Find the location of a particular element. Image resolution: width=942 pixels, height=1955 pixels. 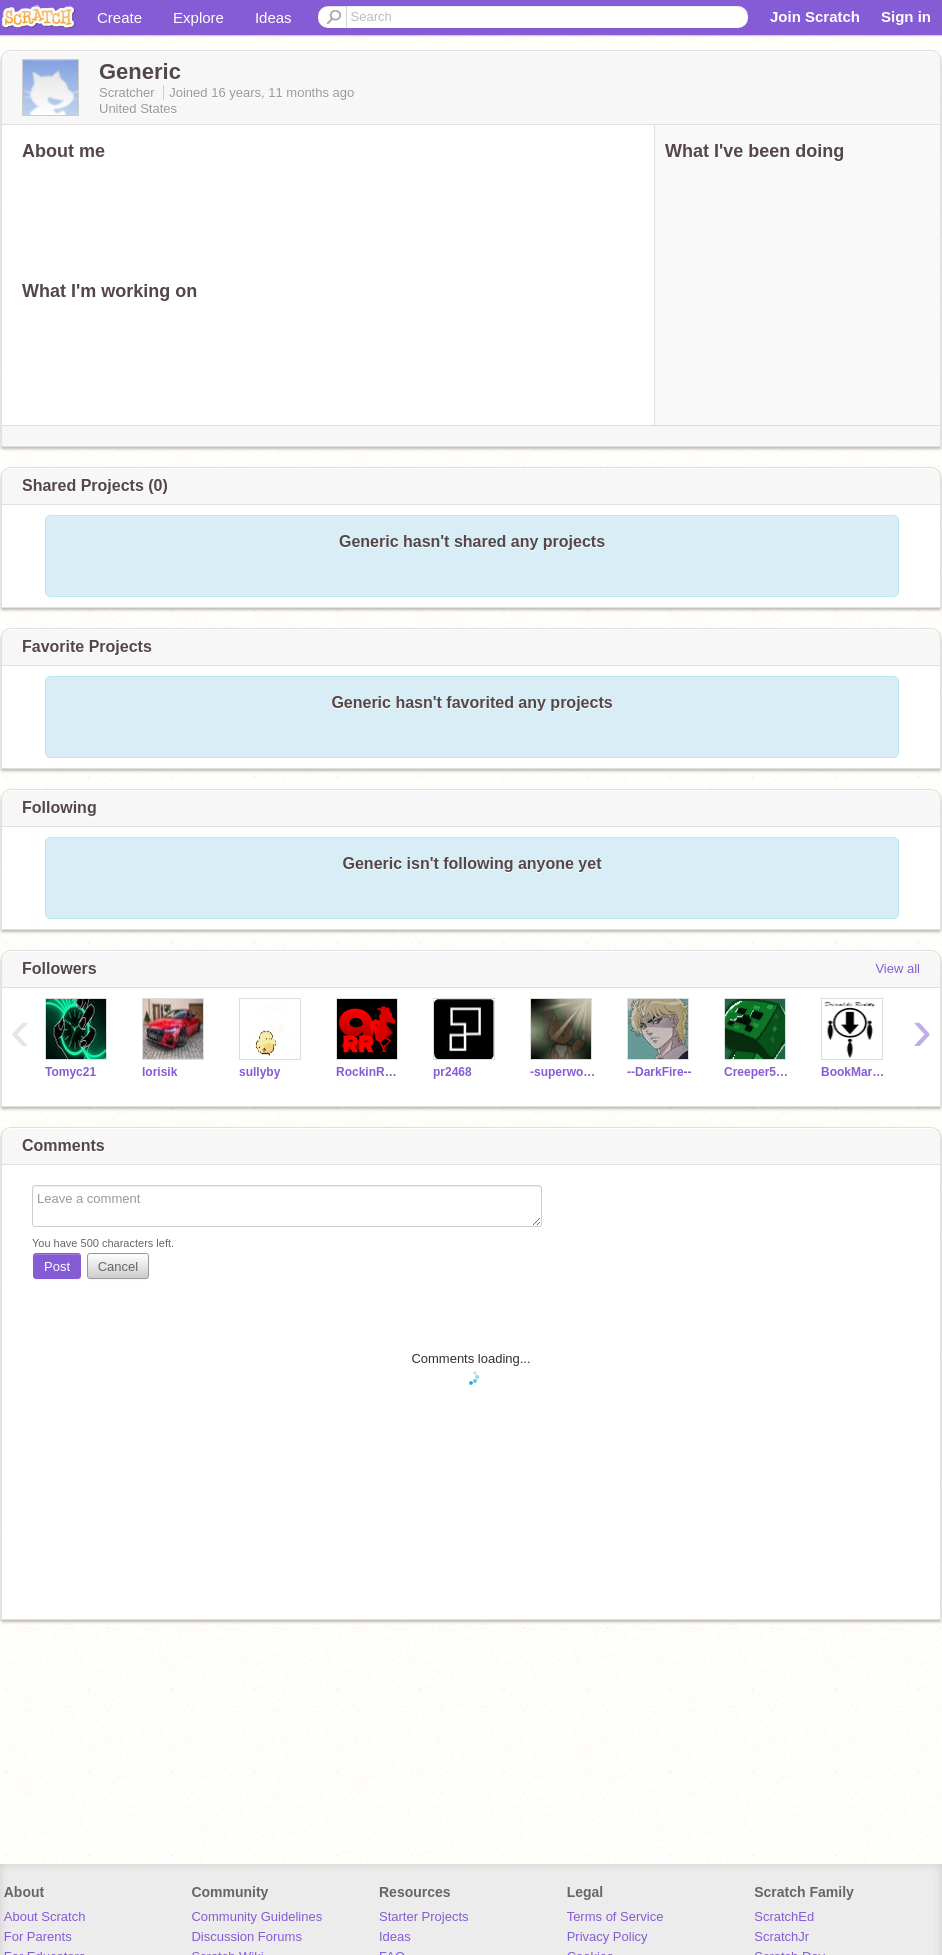

pr2468 is located at coordinates (452, 1072).